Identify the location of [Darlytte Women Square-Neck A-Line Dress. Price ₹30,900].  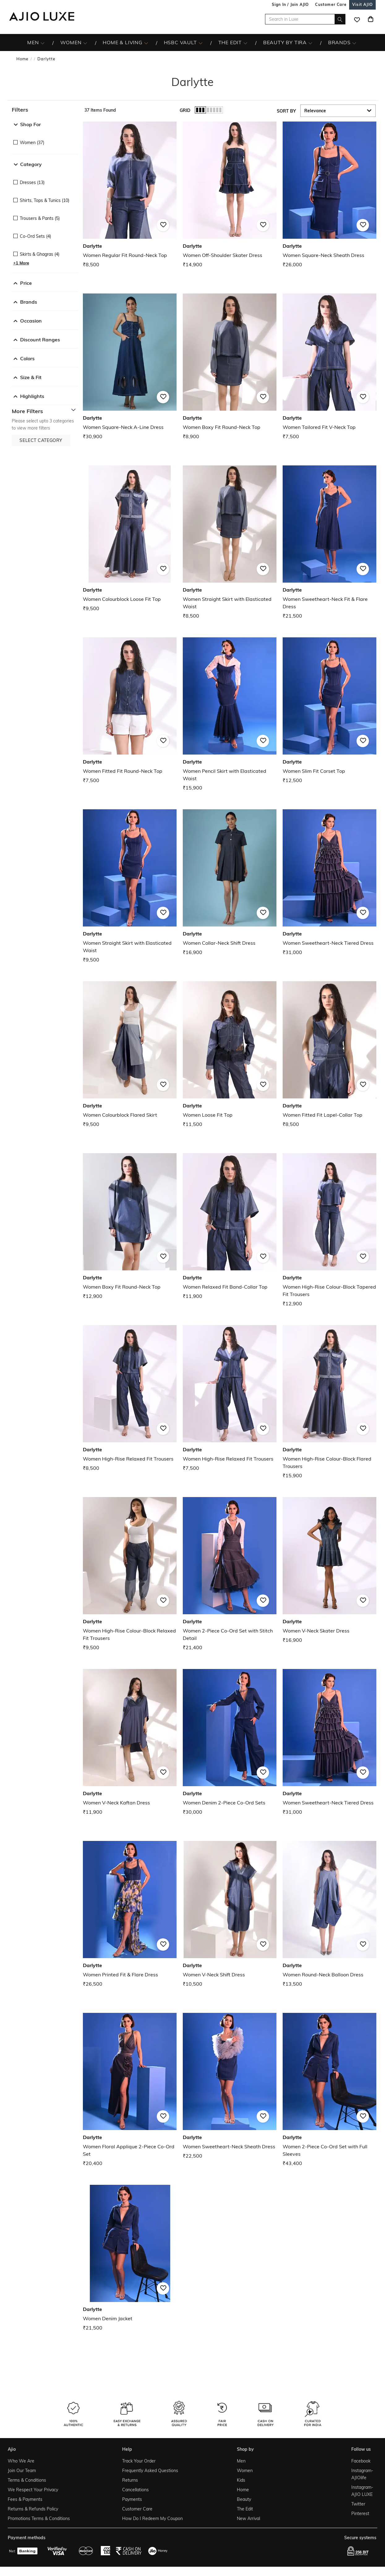
(130, 366).